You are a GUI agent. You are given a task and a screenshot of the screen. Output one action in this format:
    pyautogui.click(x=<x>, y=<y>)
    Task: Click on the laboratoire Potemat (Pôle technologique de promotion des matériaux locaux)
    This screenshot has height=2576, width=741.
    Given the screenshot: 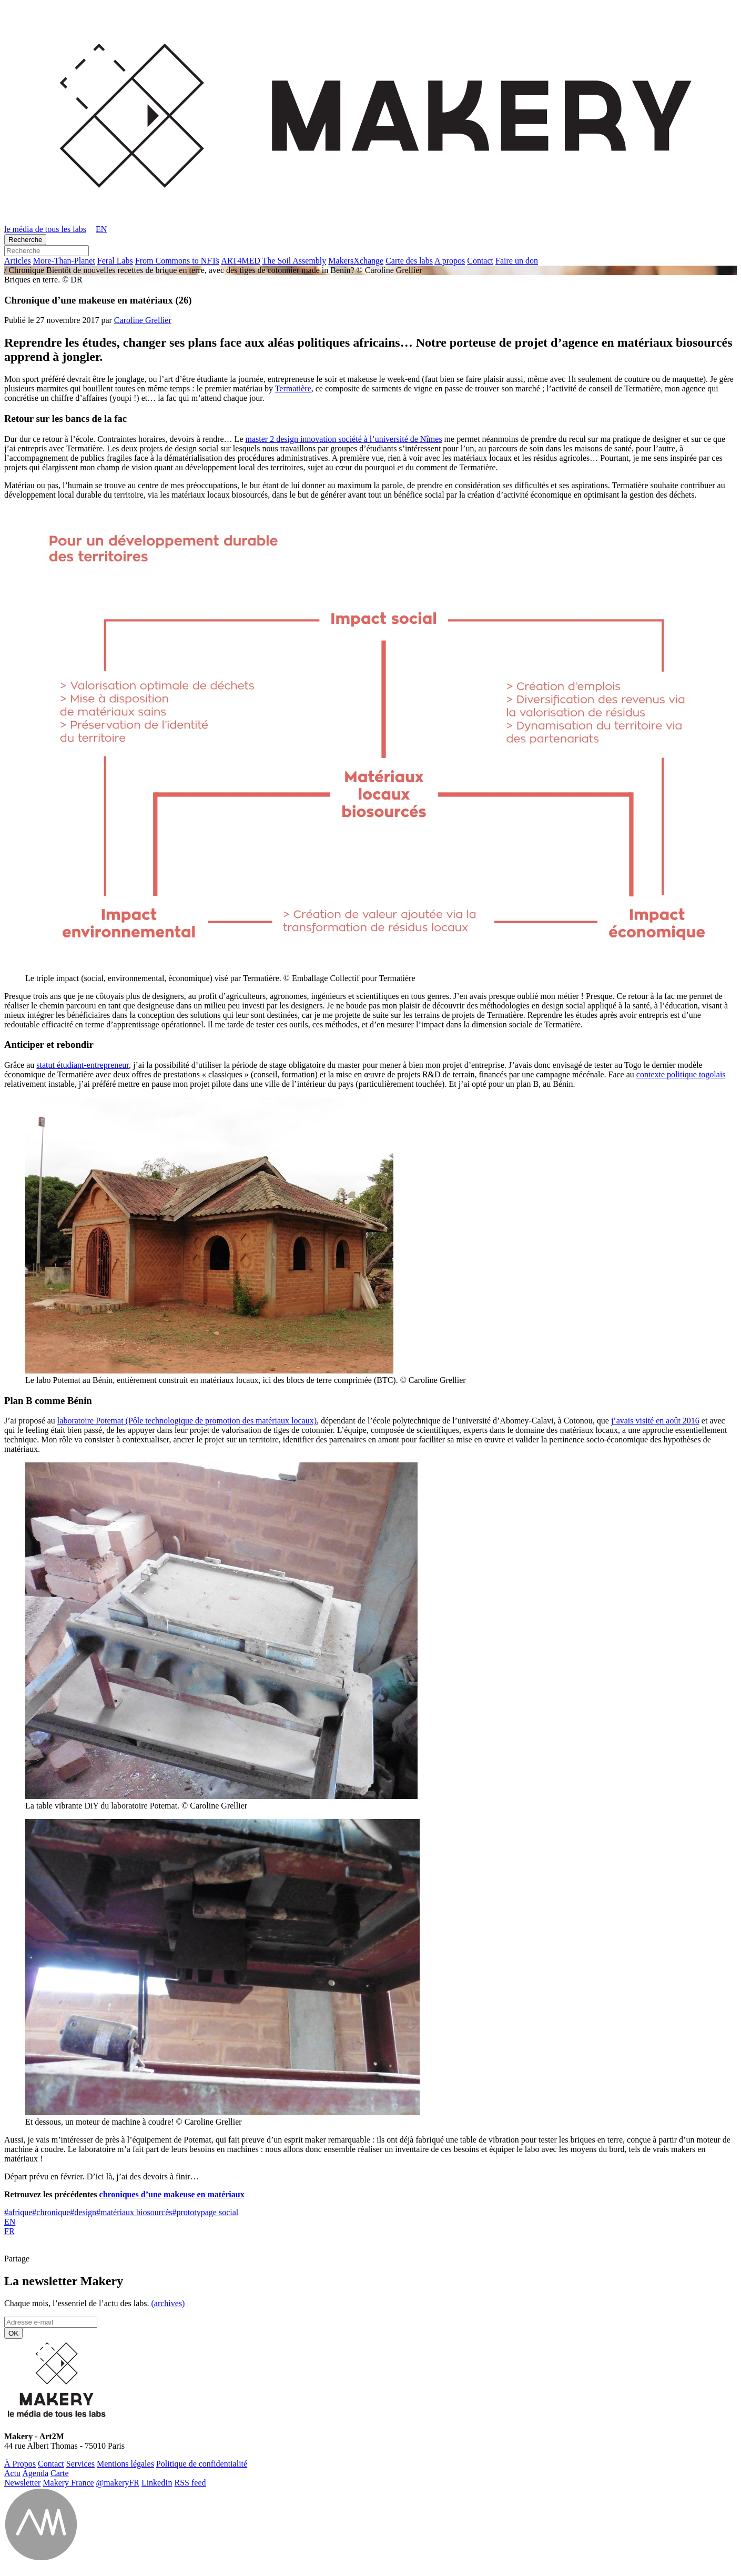 What is the action you would take?
    pyautogui.click(x=187, y=1420)
    